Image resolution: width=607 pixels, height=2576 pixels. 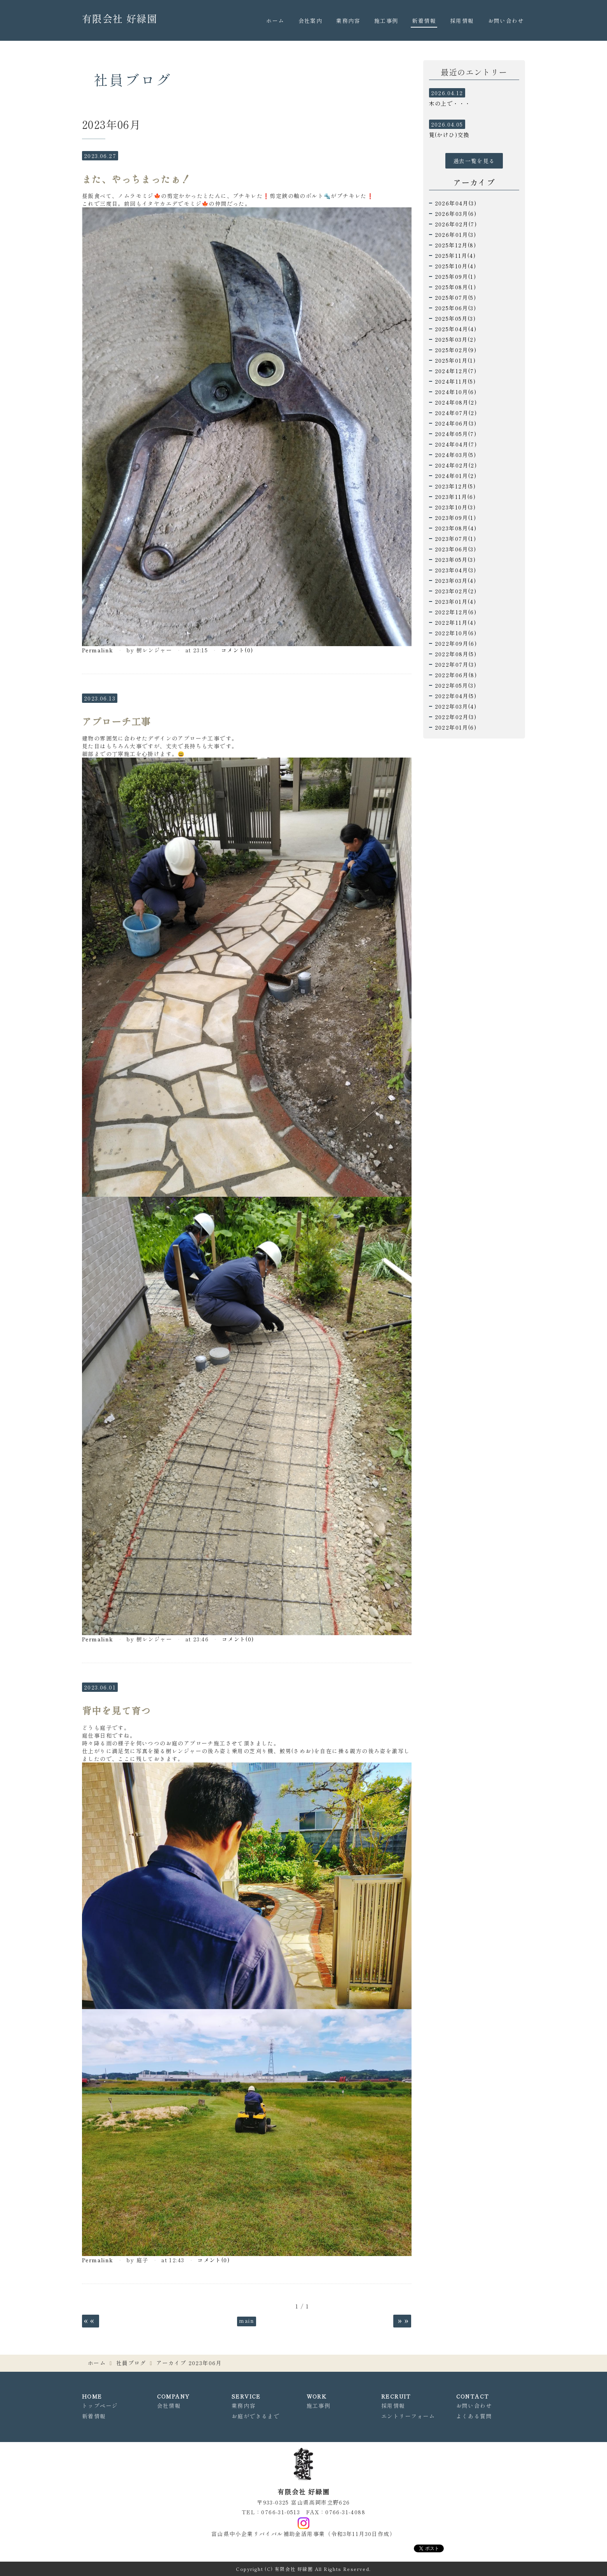 What do you see at coordinates (455, 255) in the screenshot?
I see `2025年11月(4)` at bounding box center [455, 255].